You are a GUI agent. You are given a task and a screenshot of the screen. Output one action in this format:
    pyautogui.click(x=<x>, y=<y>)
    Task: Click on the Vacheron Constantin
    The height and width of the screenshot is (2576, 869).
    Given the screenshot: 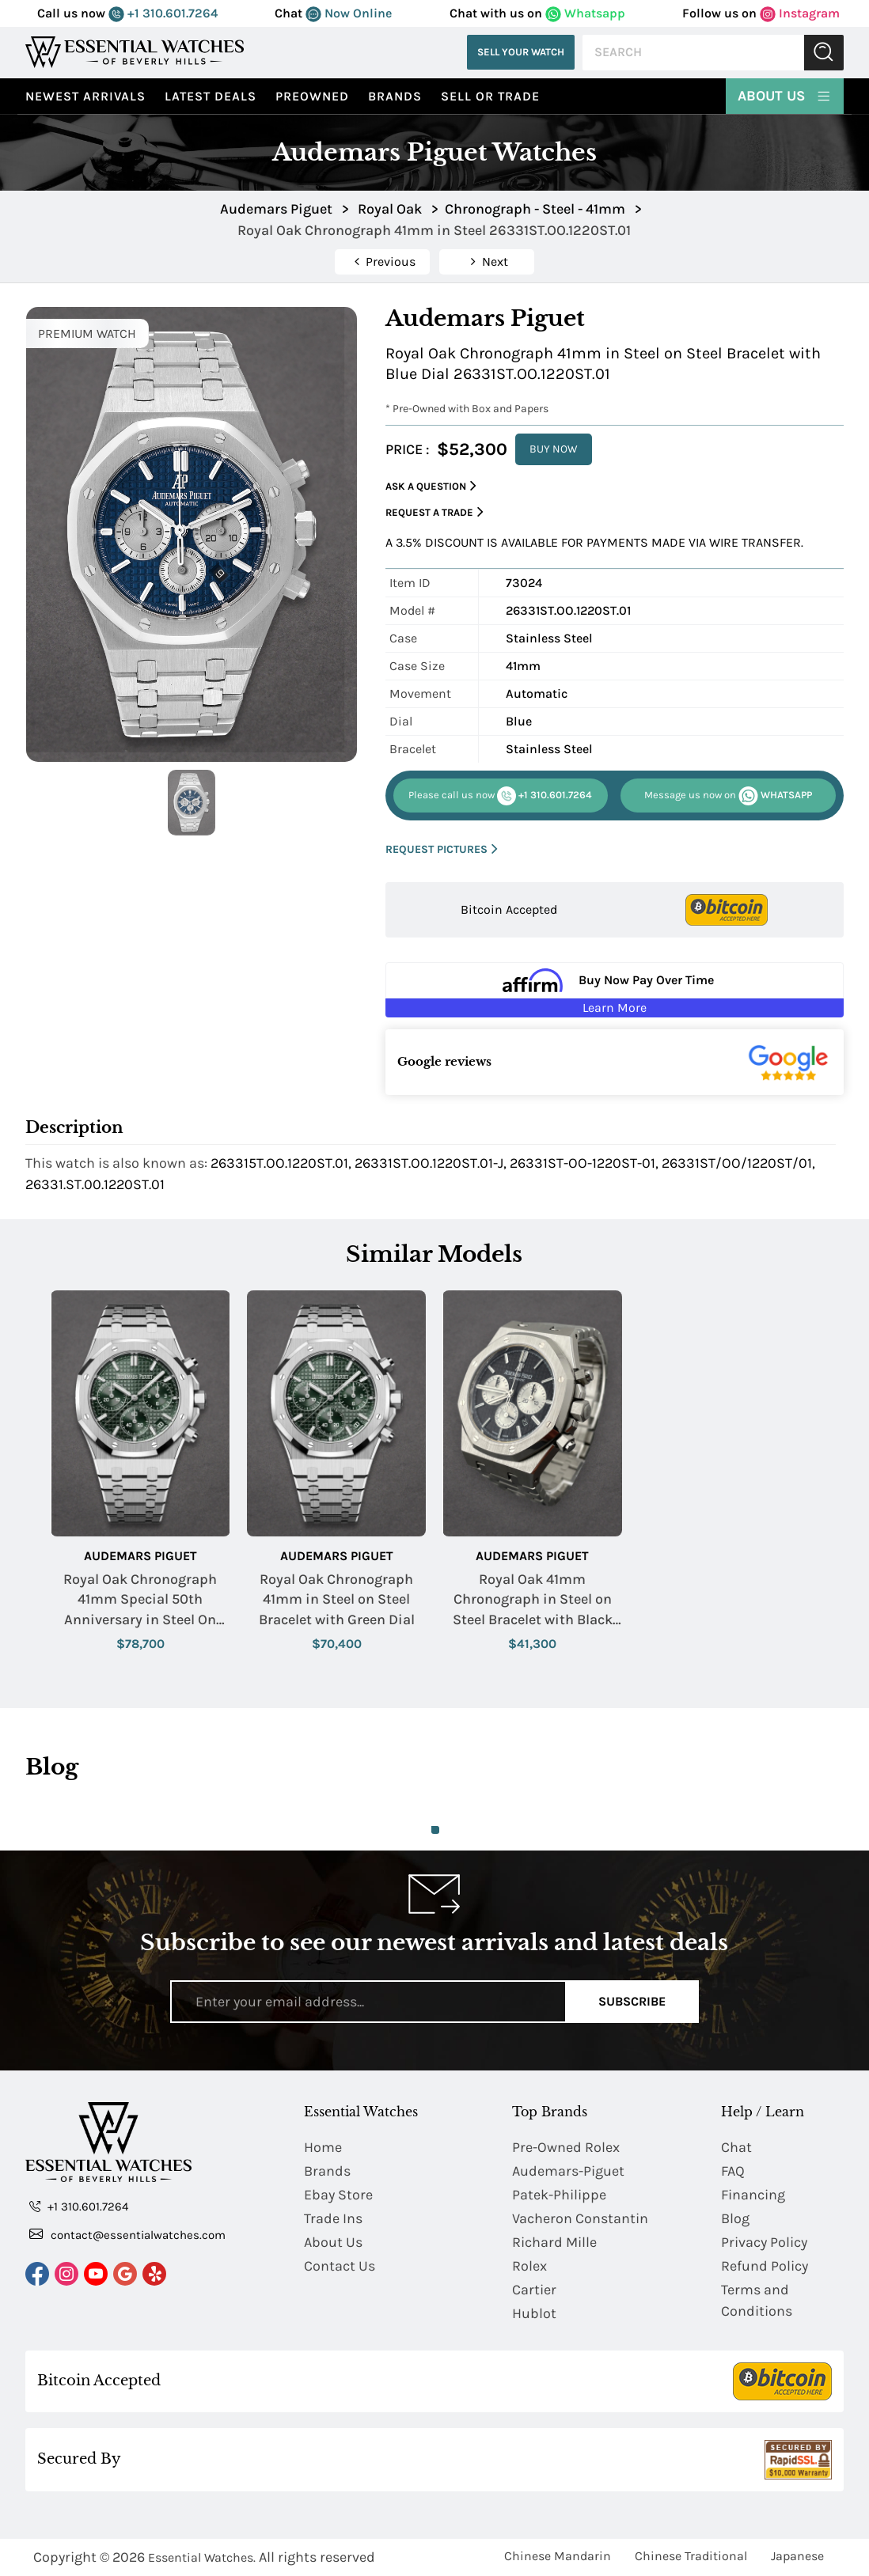 What is the action you would take?
    pyautogui.click(x=580, y=2218)
    